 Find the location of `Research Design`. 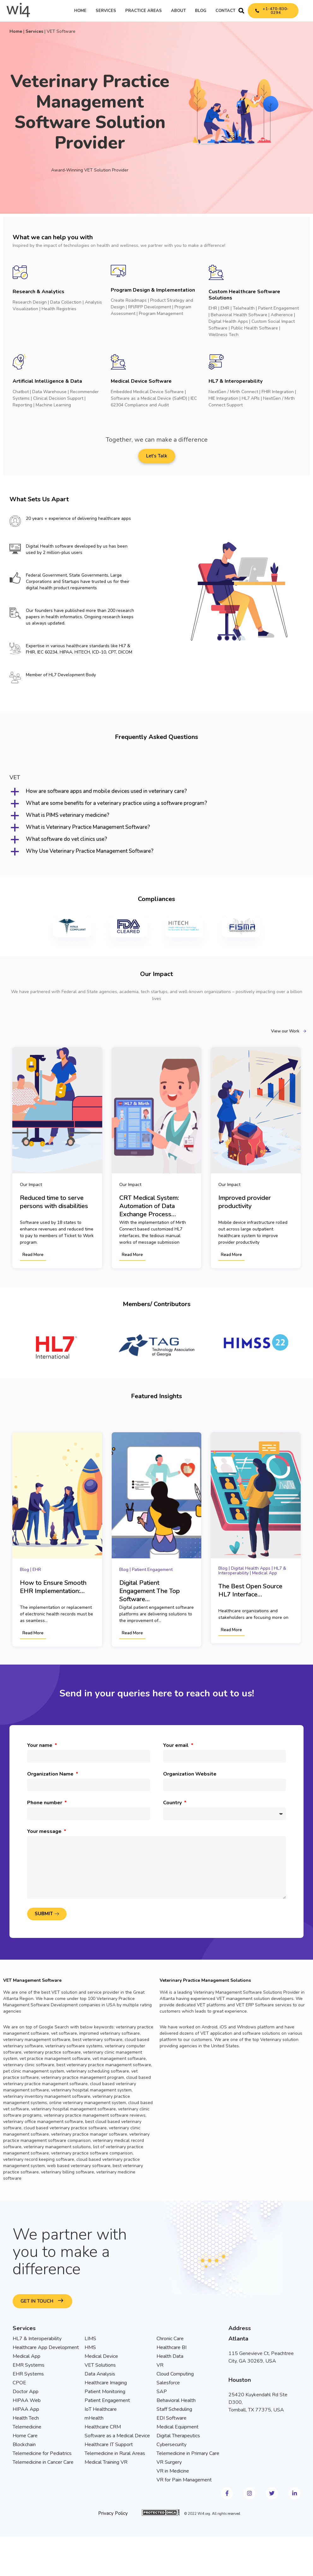

Research Design is located at coordinates (30, 302).